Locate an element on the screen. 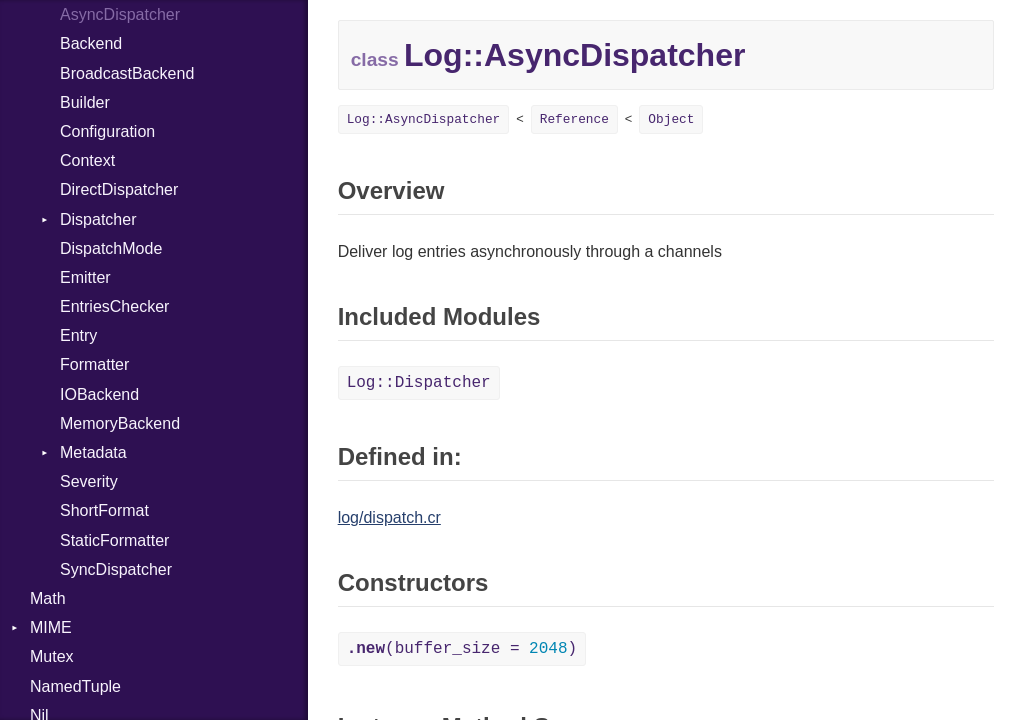  NamedTuple is located at coordinates (75, 686).